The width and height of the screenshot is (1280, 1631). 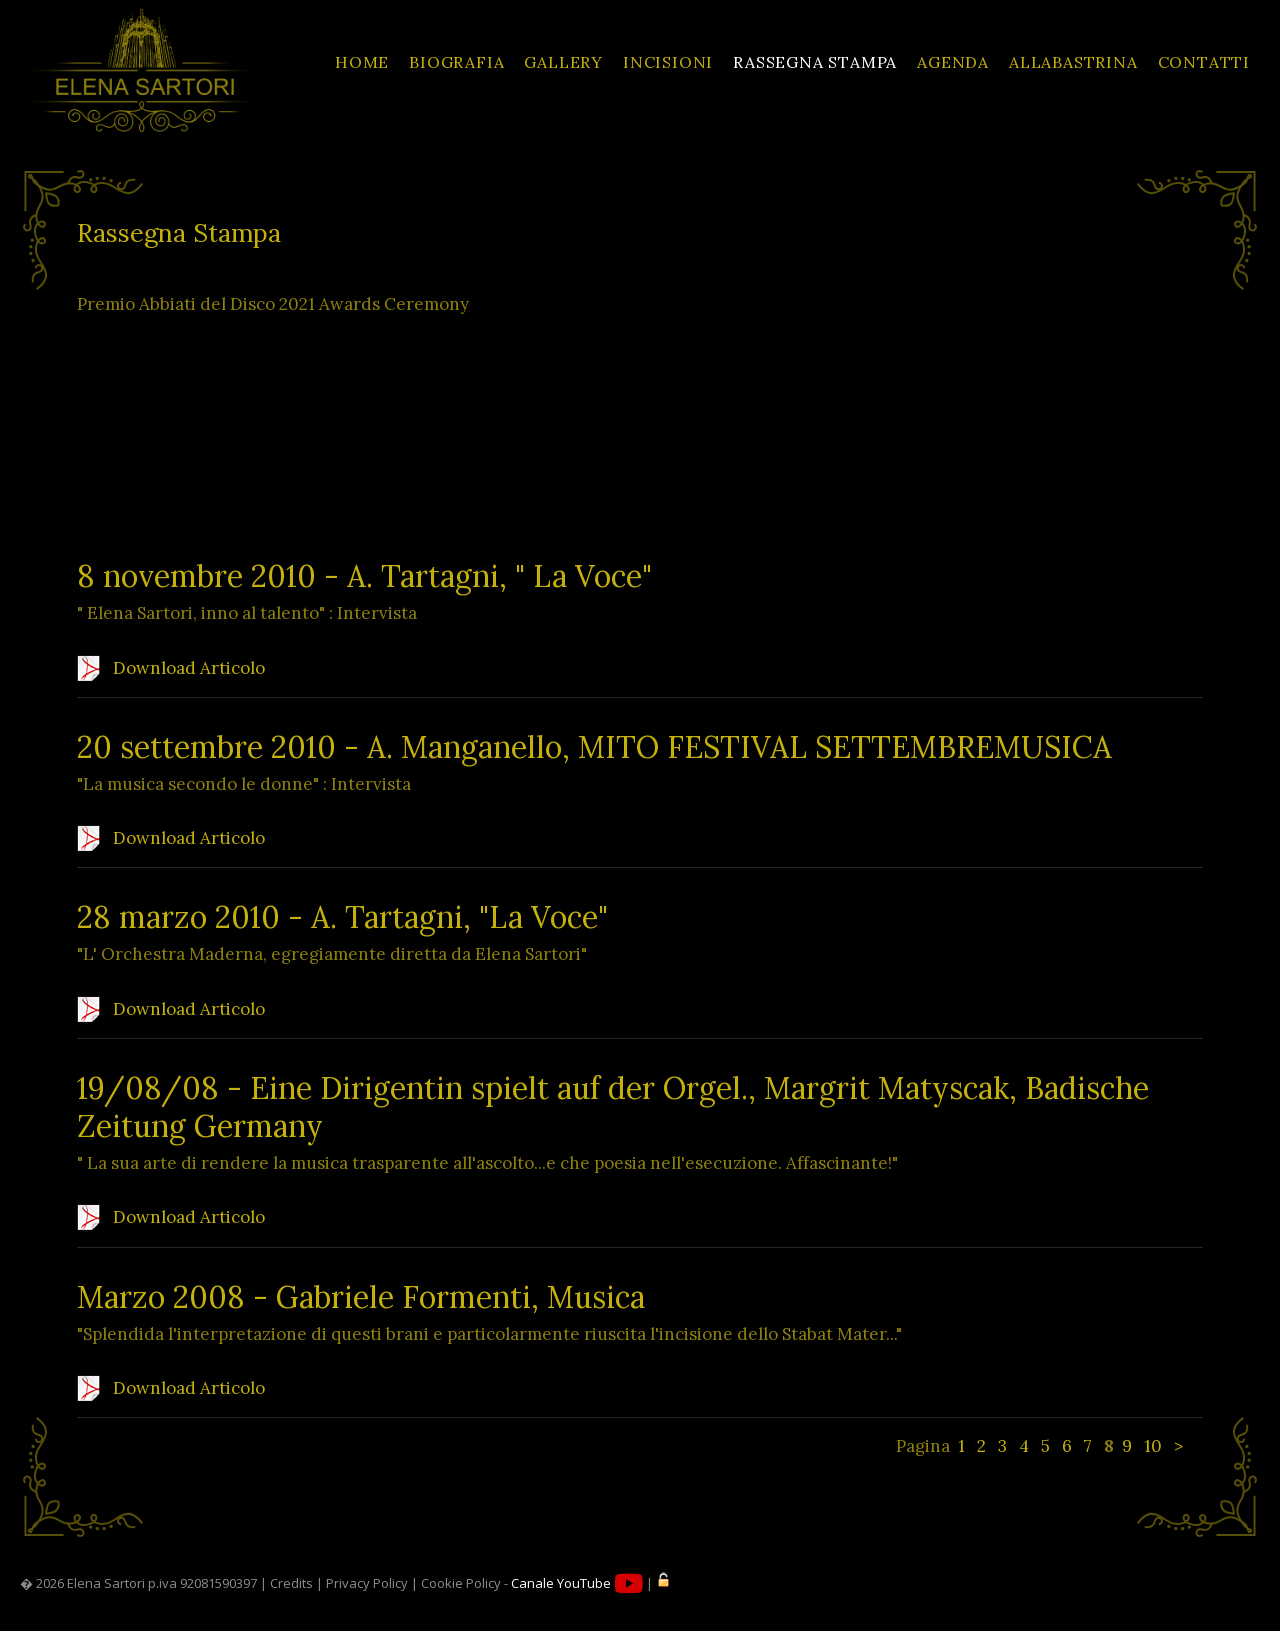 What do you see at coordinates (461, 1583) in the screenshot?
I see `Cookie Policy` at bounding box center [461, 1583].